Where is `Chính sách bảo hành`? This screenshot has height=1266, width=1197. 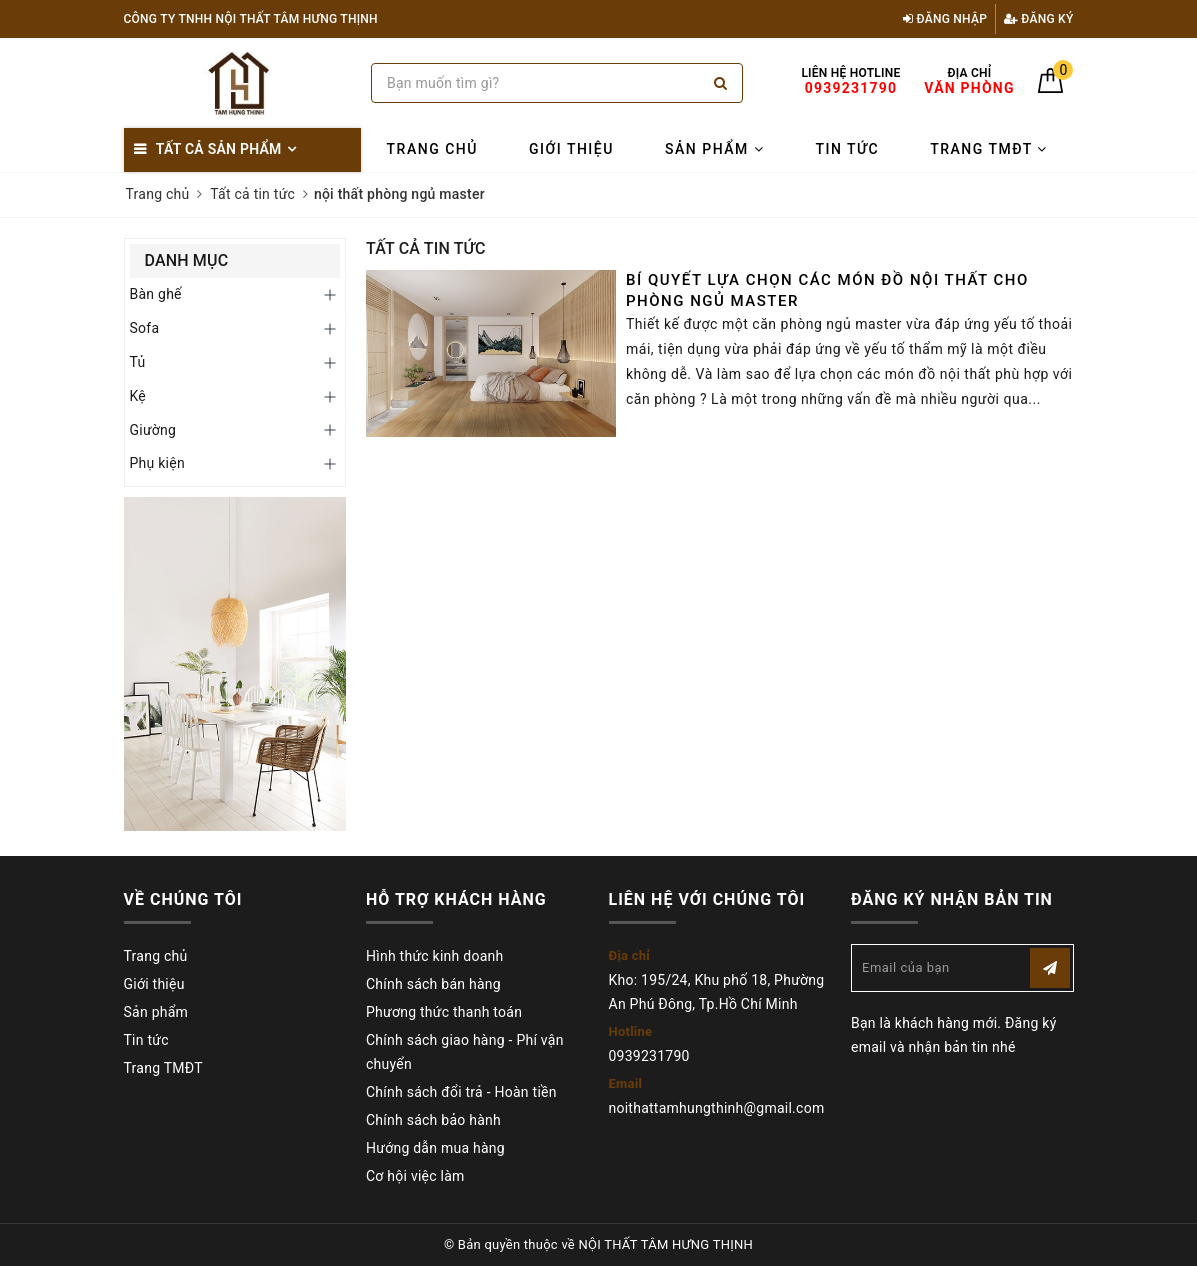
Chính sách bảo hành is located at coordinates (433, 1120).